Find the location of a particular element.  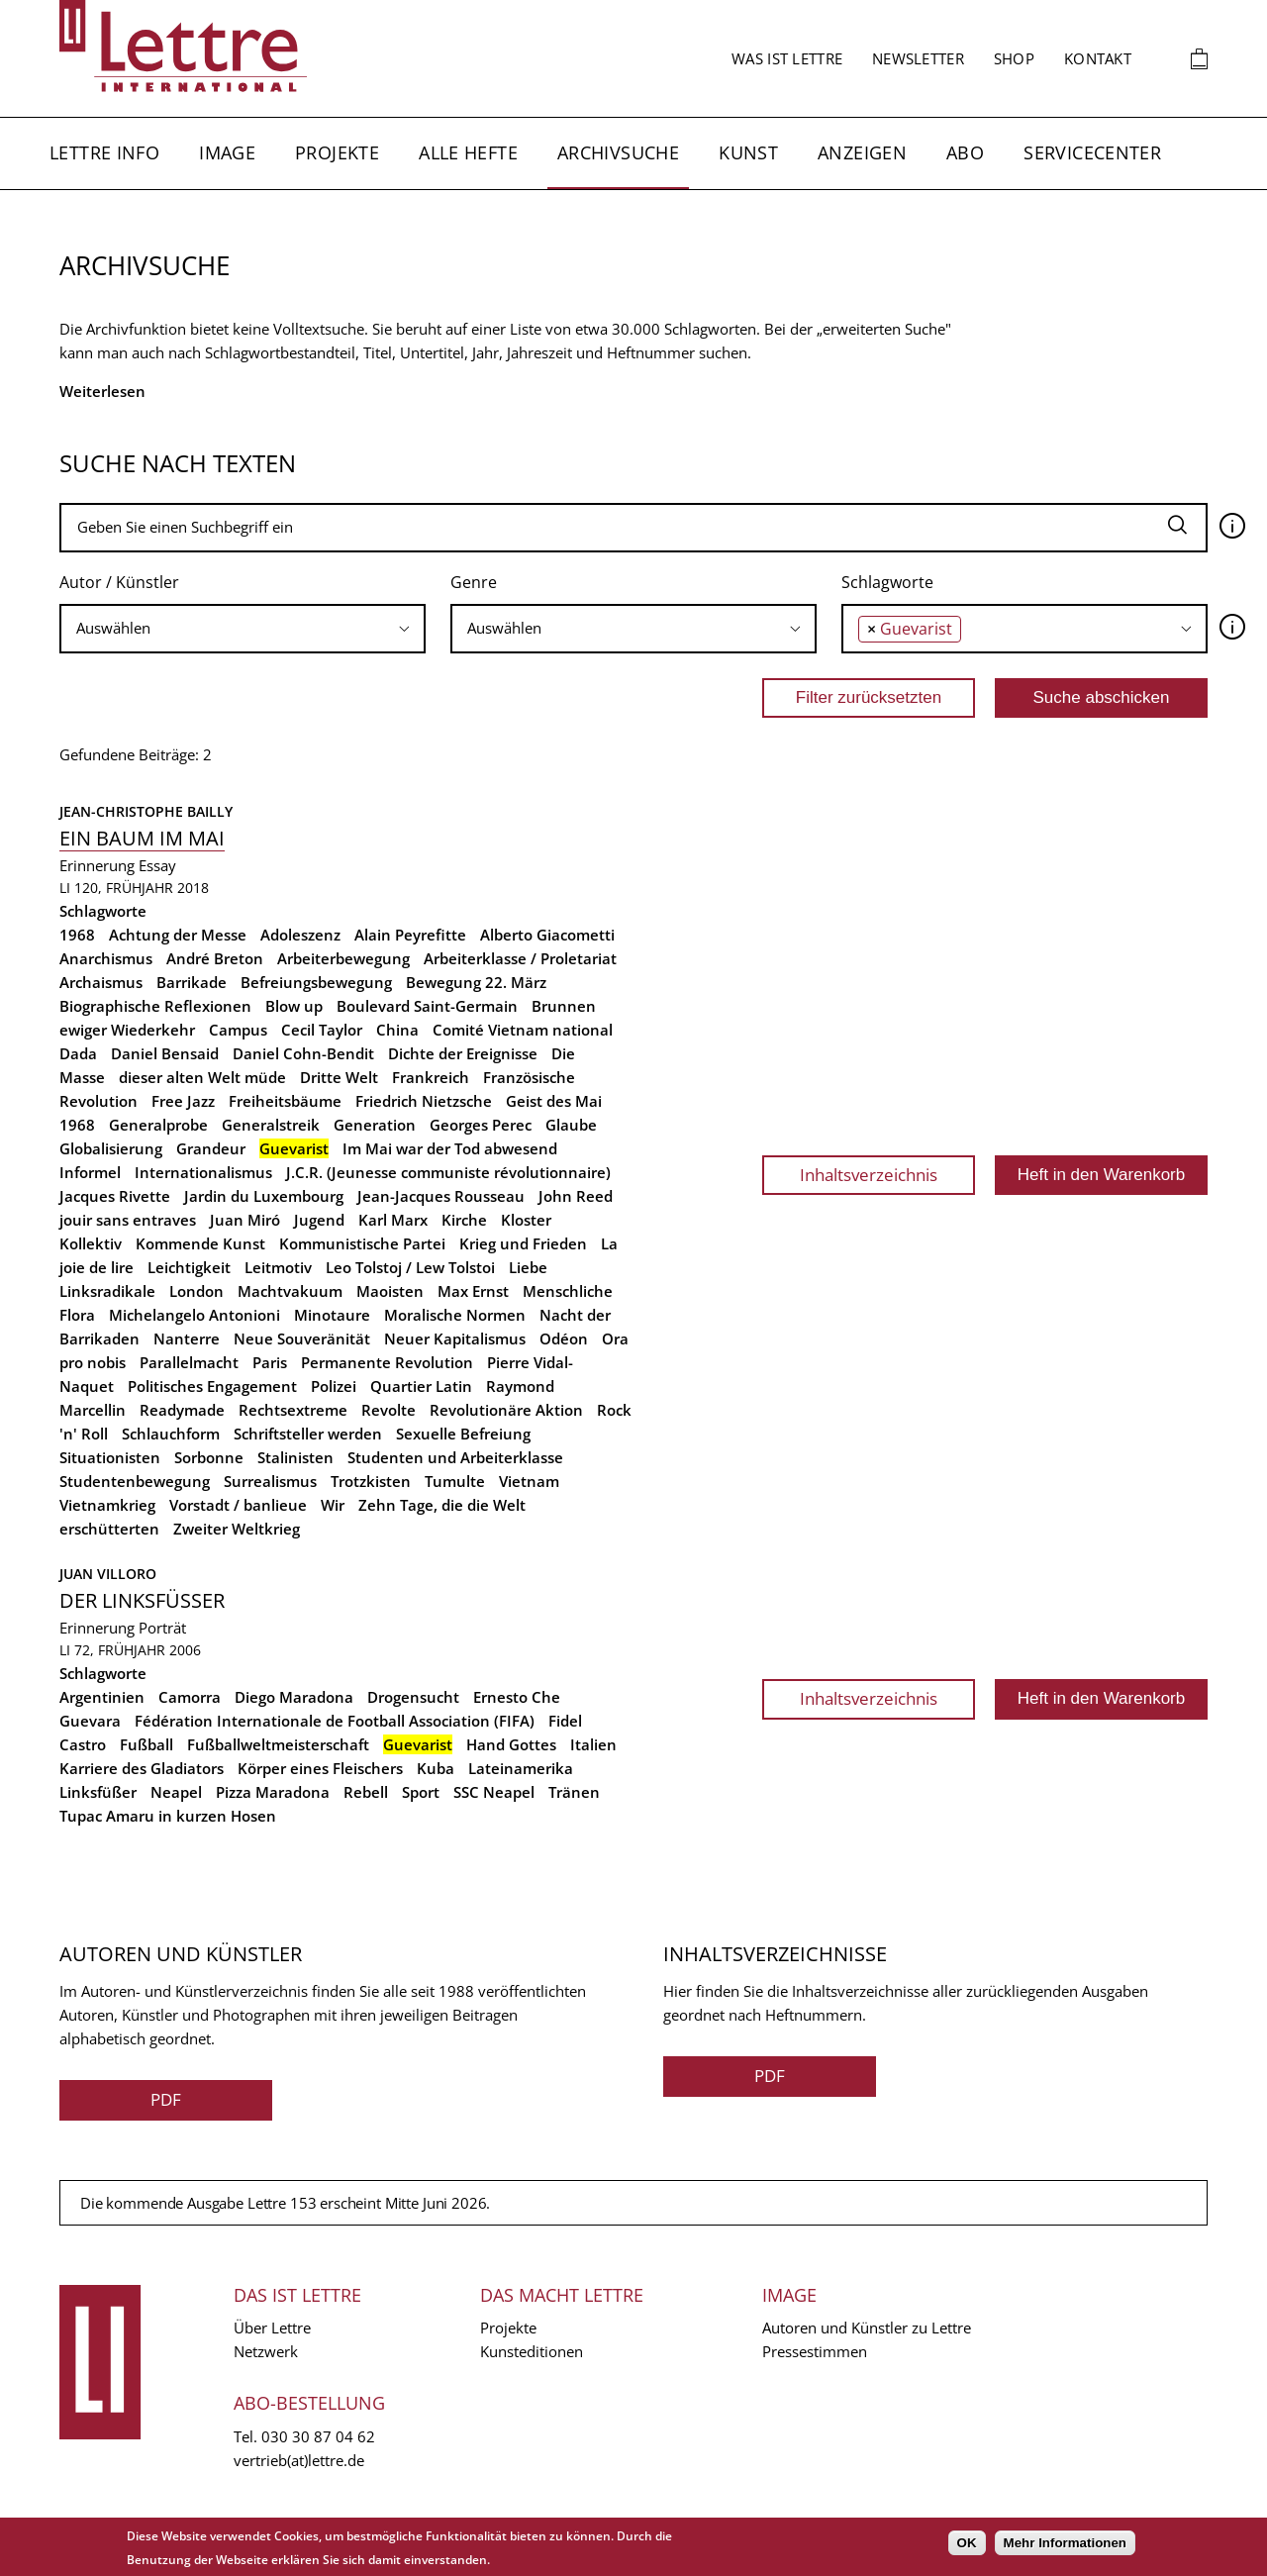

Linksfüßer is located at coordinates (98, 1792).